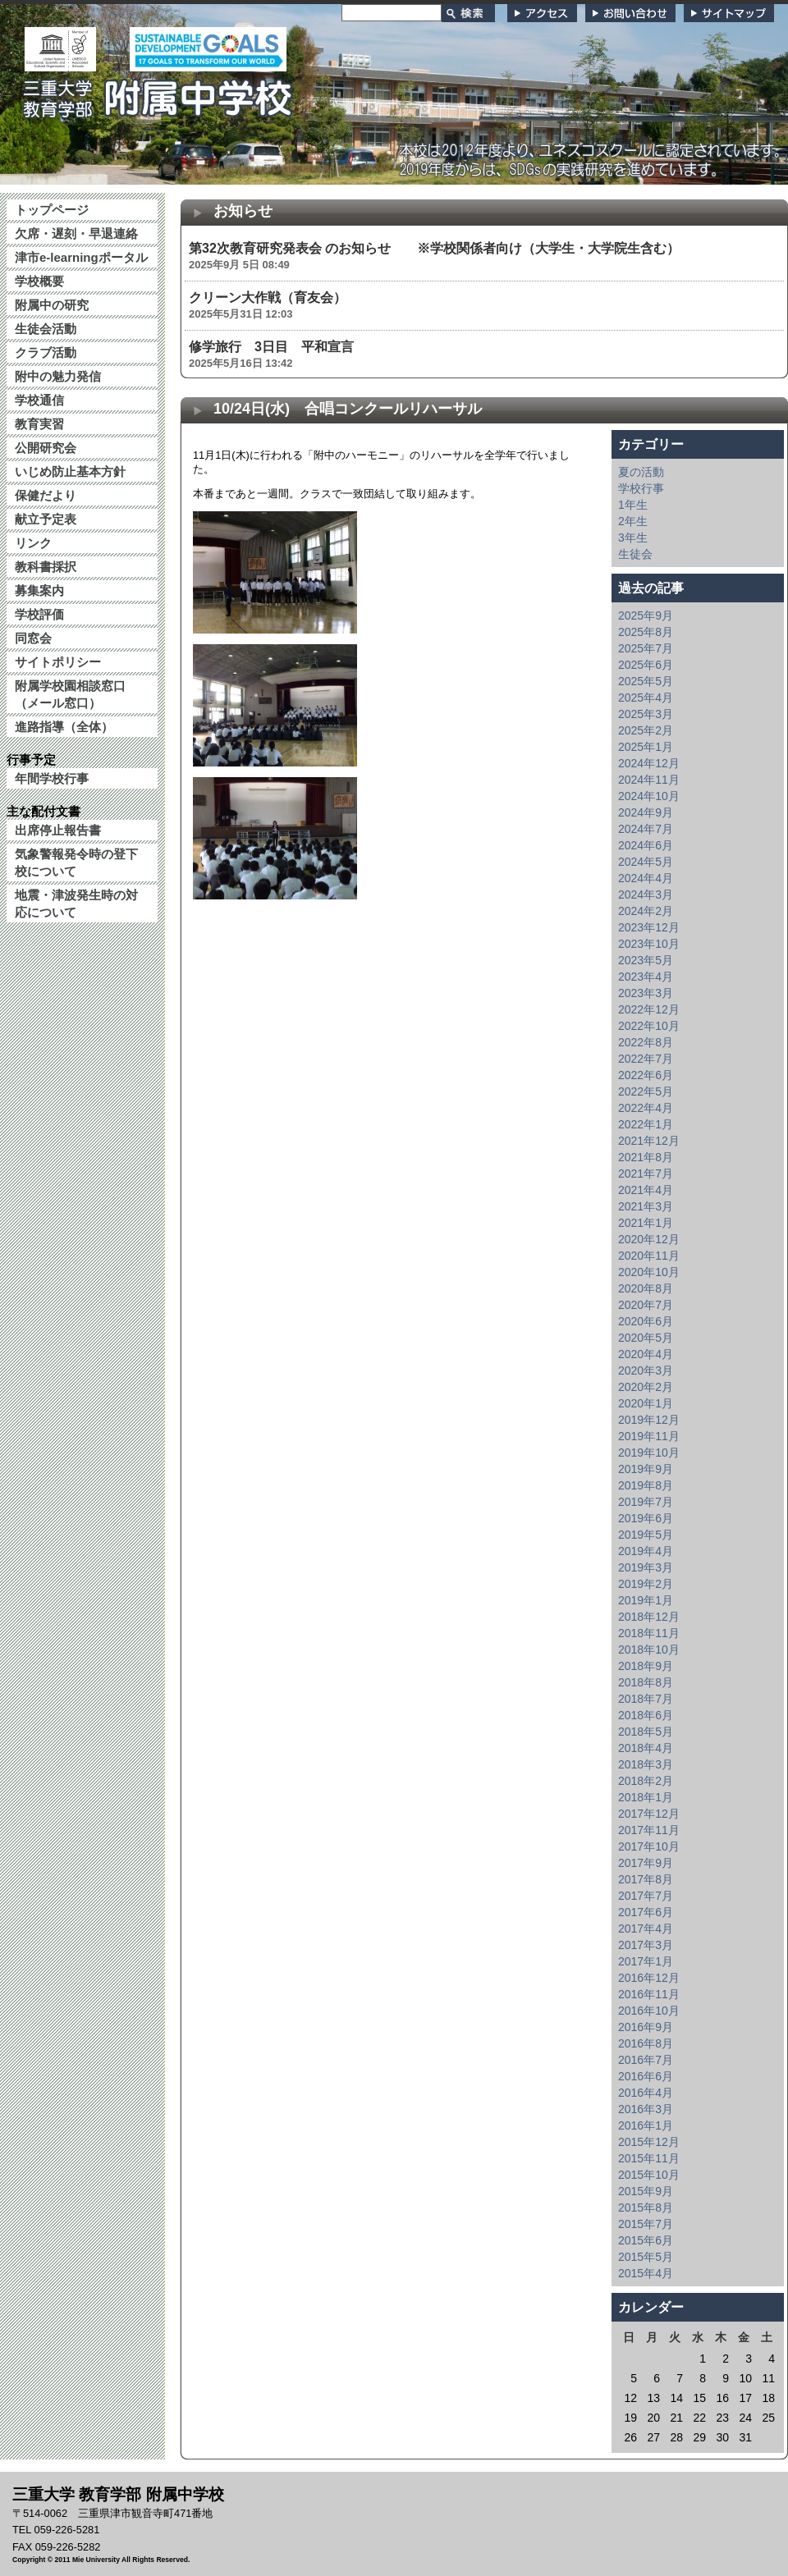  I want to click on 2023年5月, so click(645, 960).